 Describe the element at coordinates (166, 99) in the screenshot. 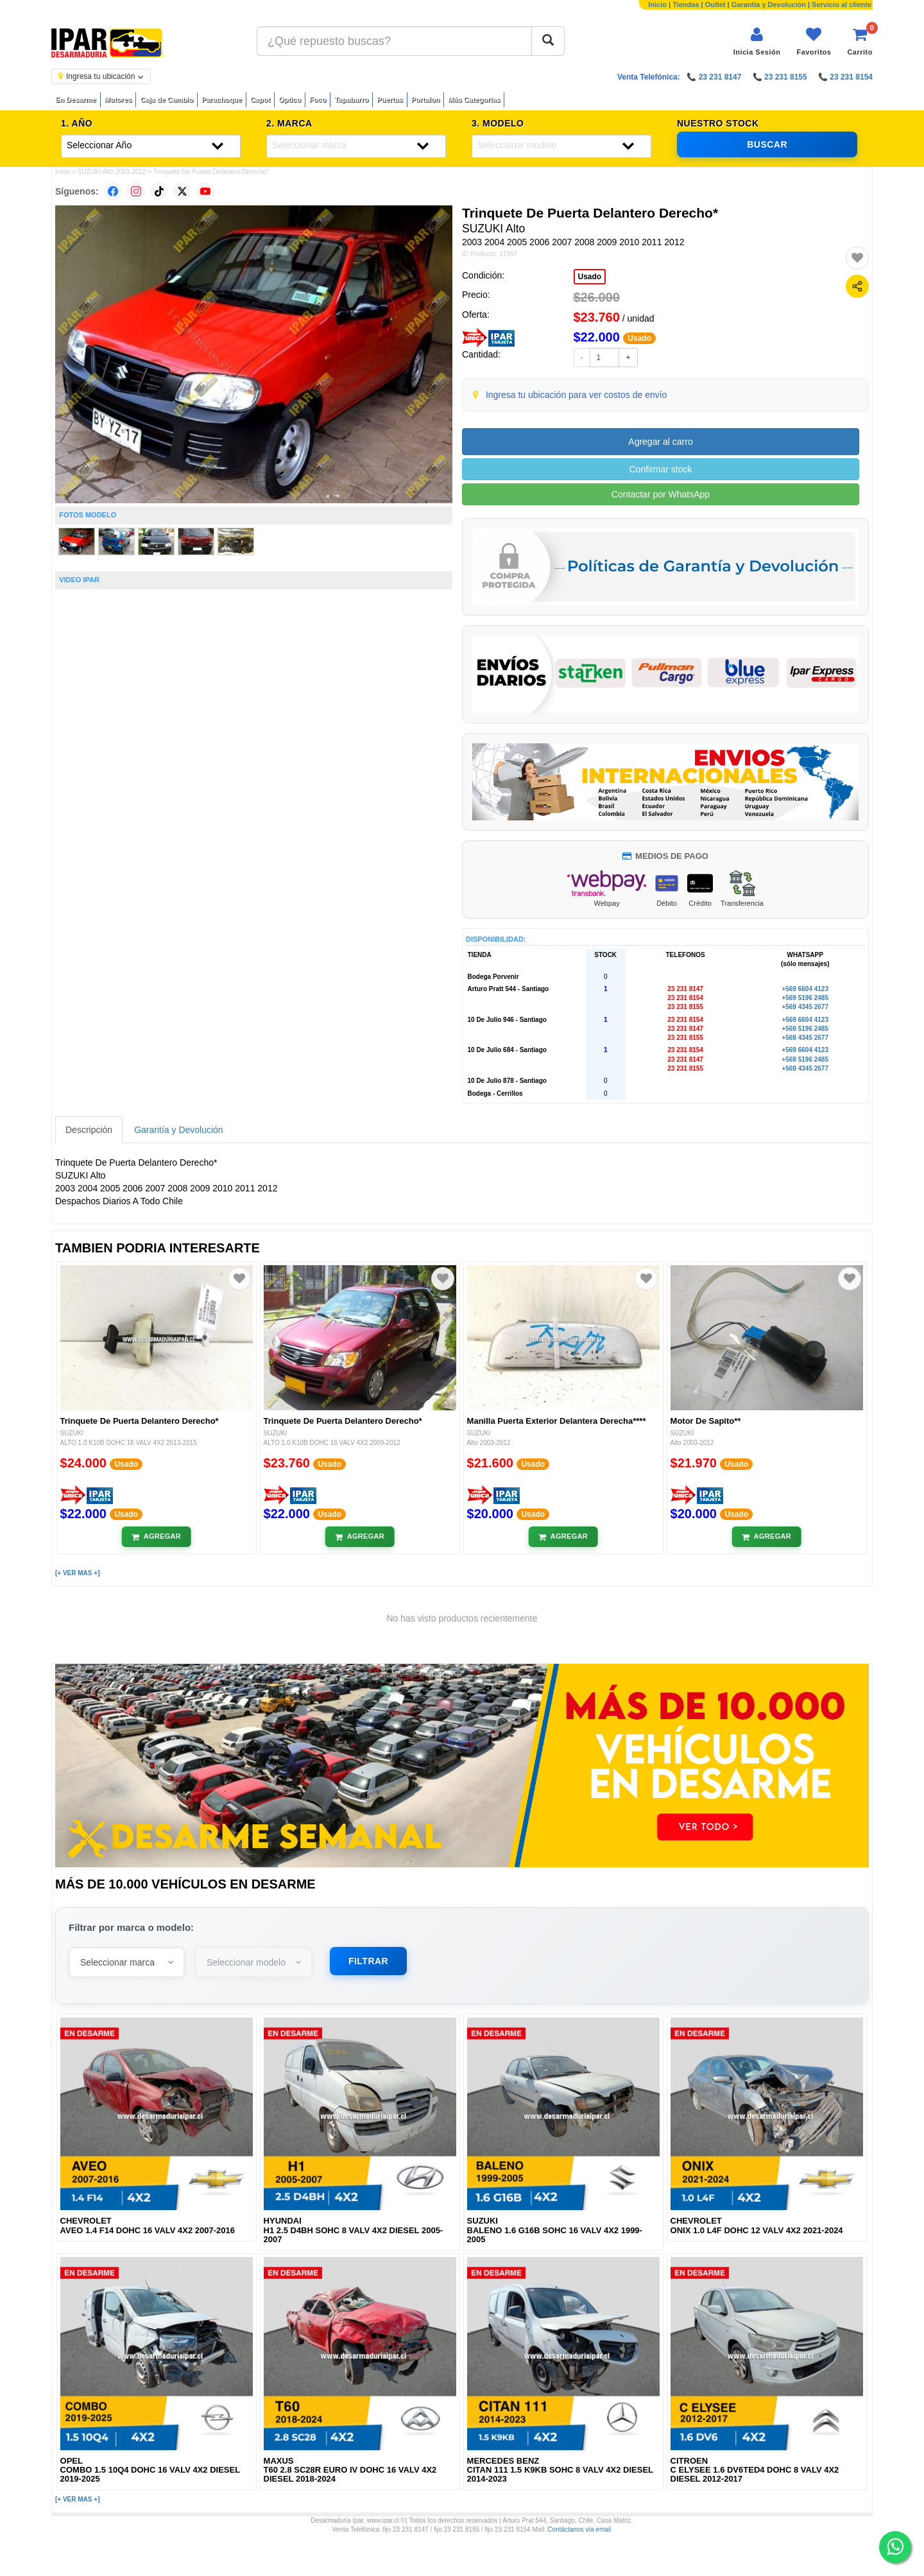

I see `Caja de Cambio` at that location.